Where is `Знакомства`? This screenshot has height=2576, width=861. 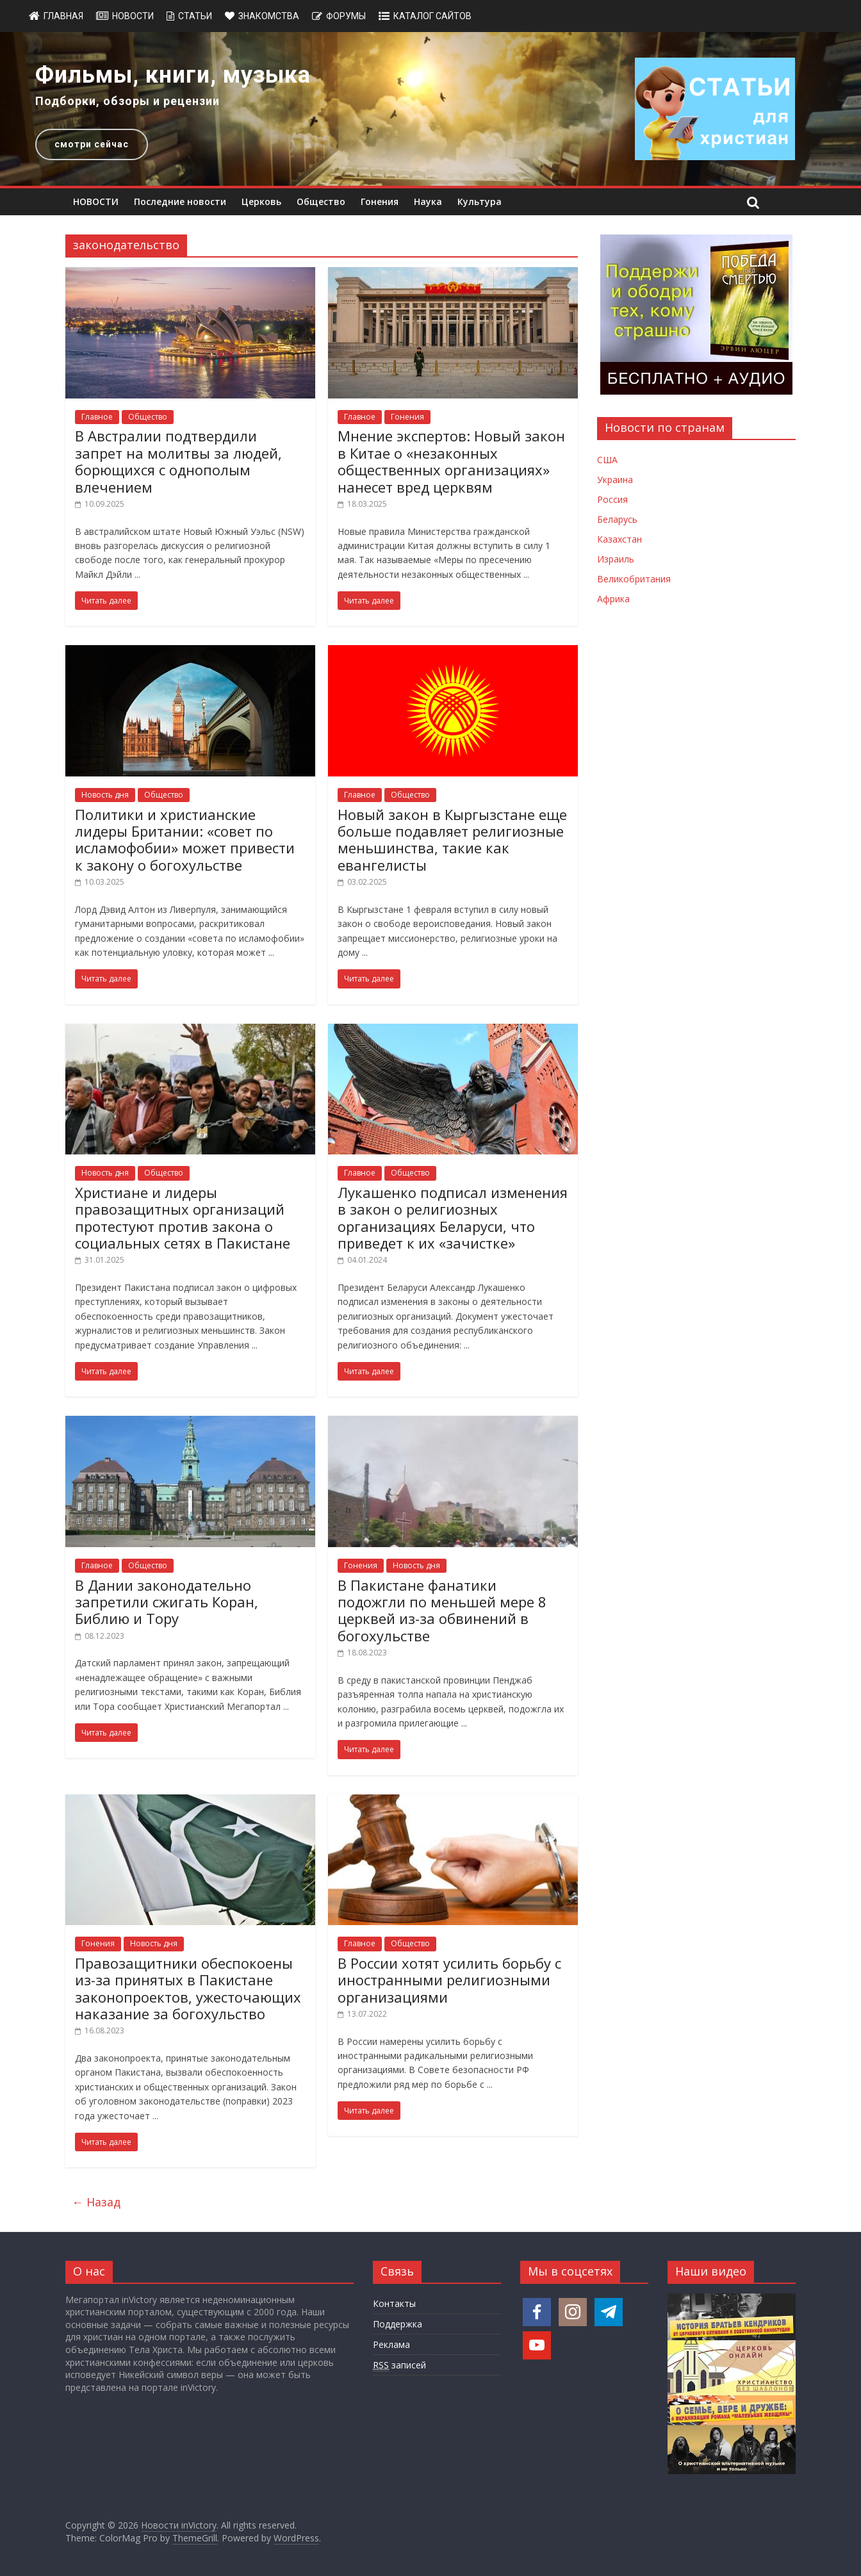
Знакомства is located at coordinates (268, 16).